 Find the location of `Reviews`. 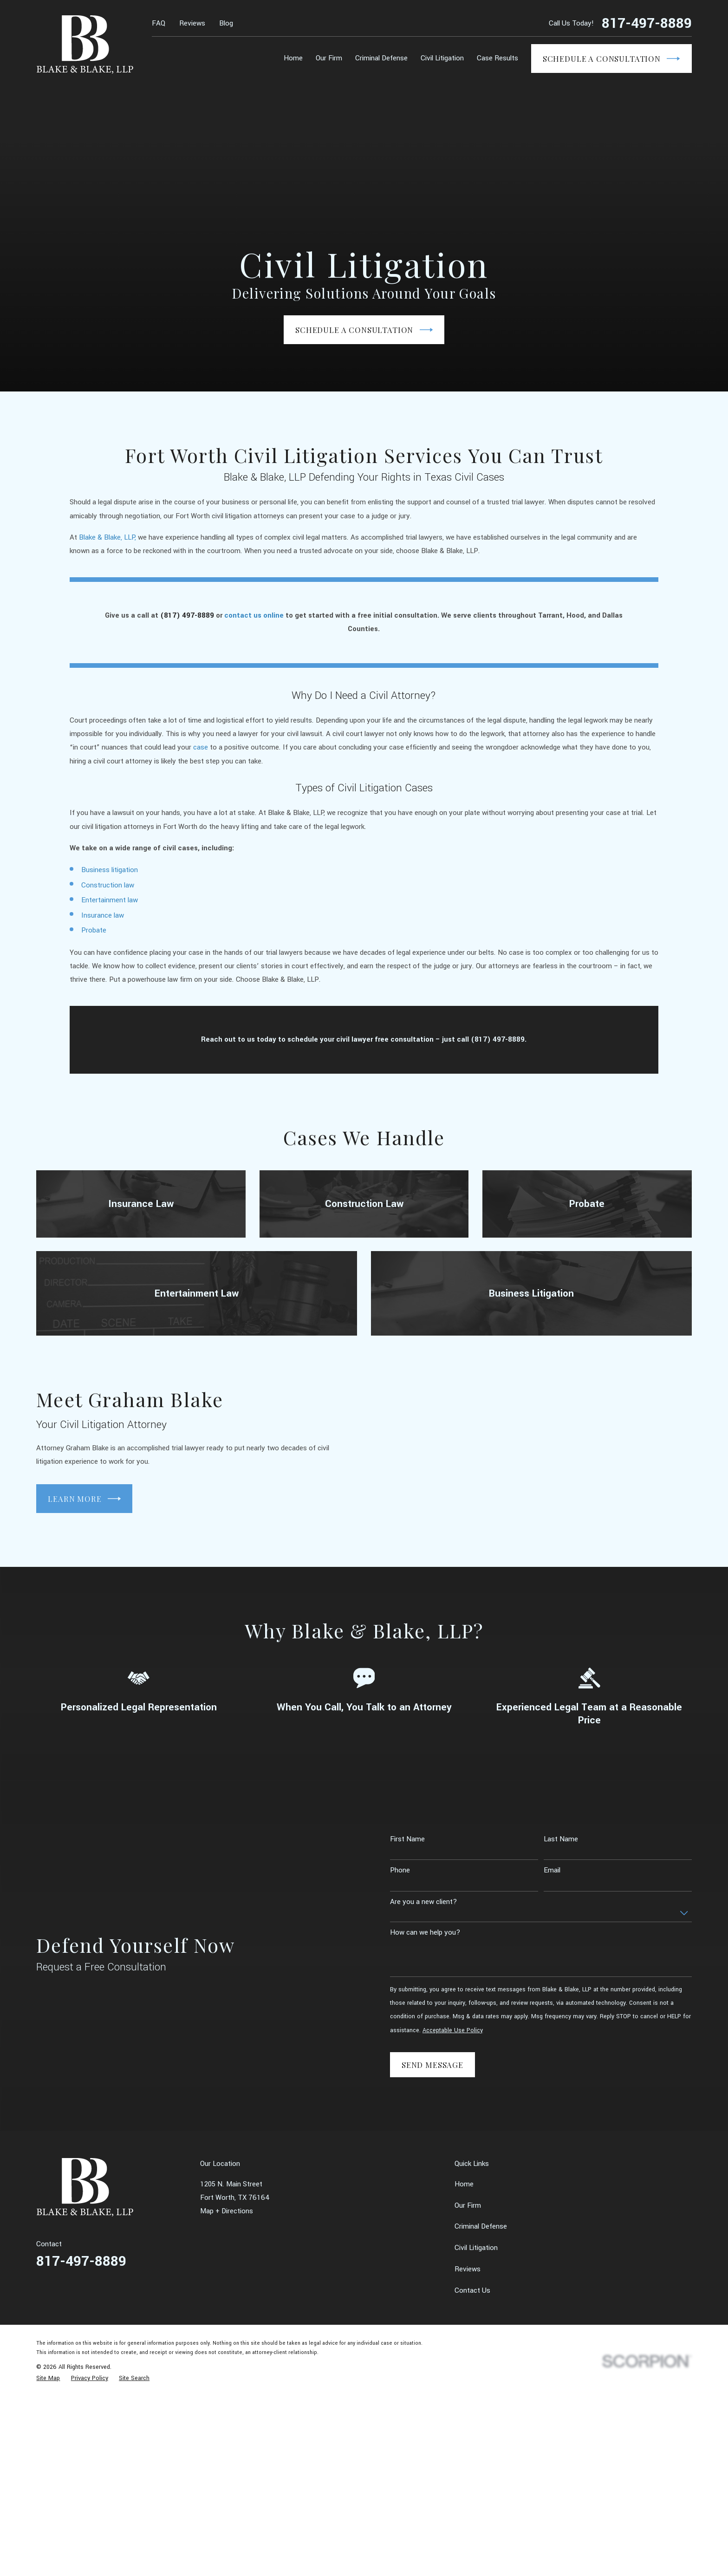

Reviews is located at coordinates (192, 23).